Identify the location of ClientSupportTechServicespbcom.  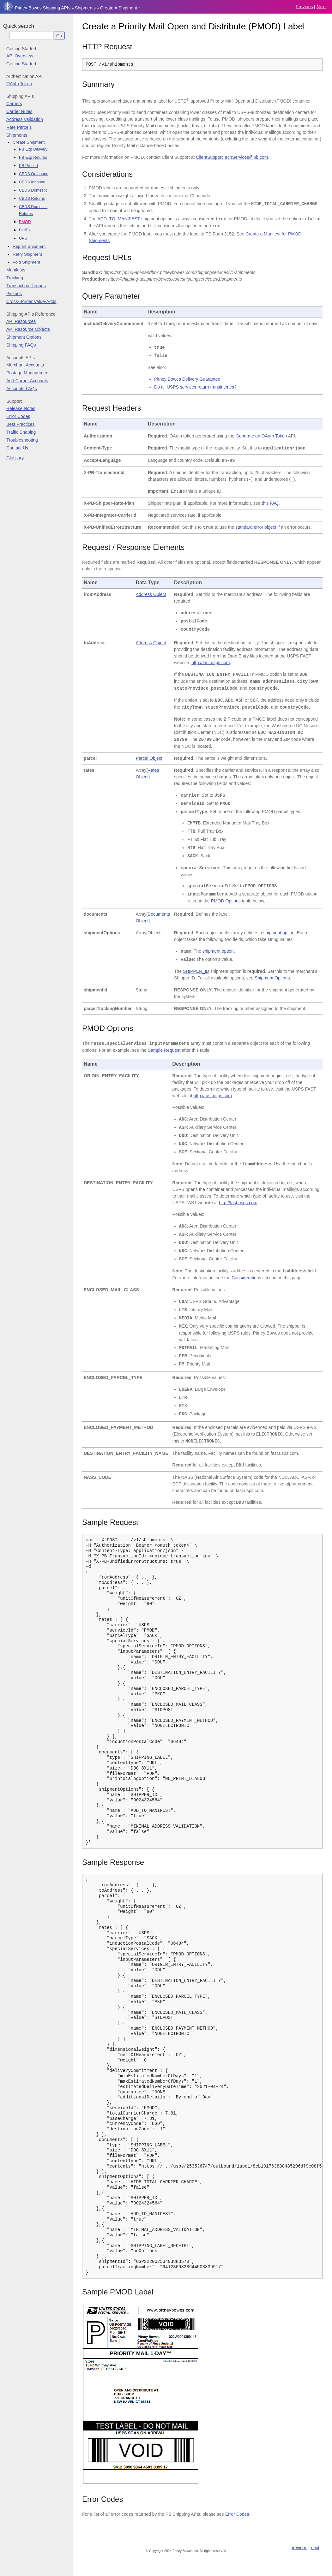
(232, 157).